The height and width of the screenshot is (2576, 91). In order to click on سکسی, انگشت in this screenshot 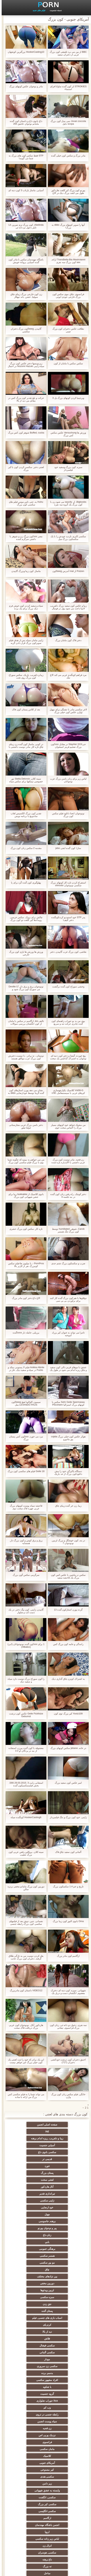, I will do `click(63, 2310)`.